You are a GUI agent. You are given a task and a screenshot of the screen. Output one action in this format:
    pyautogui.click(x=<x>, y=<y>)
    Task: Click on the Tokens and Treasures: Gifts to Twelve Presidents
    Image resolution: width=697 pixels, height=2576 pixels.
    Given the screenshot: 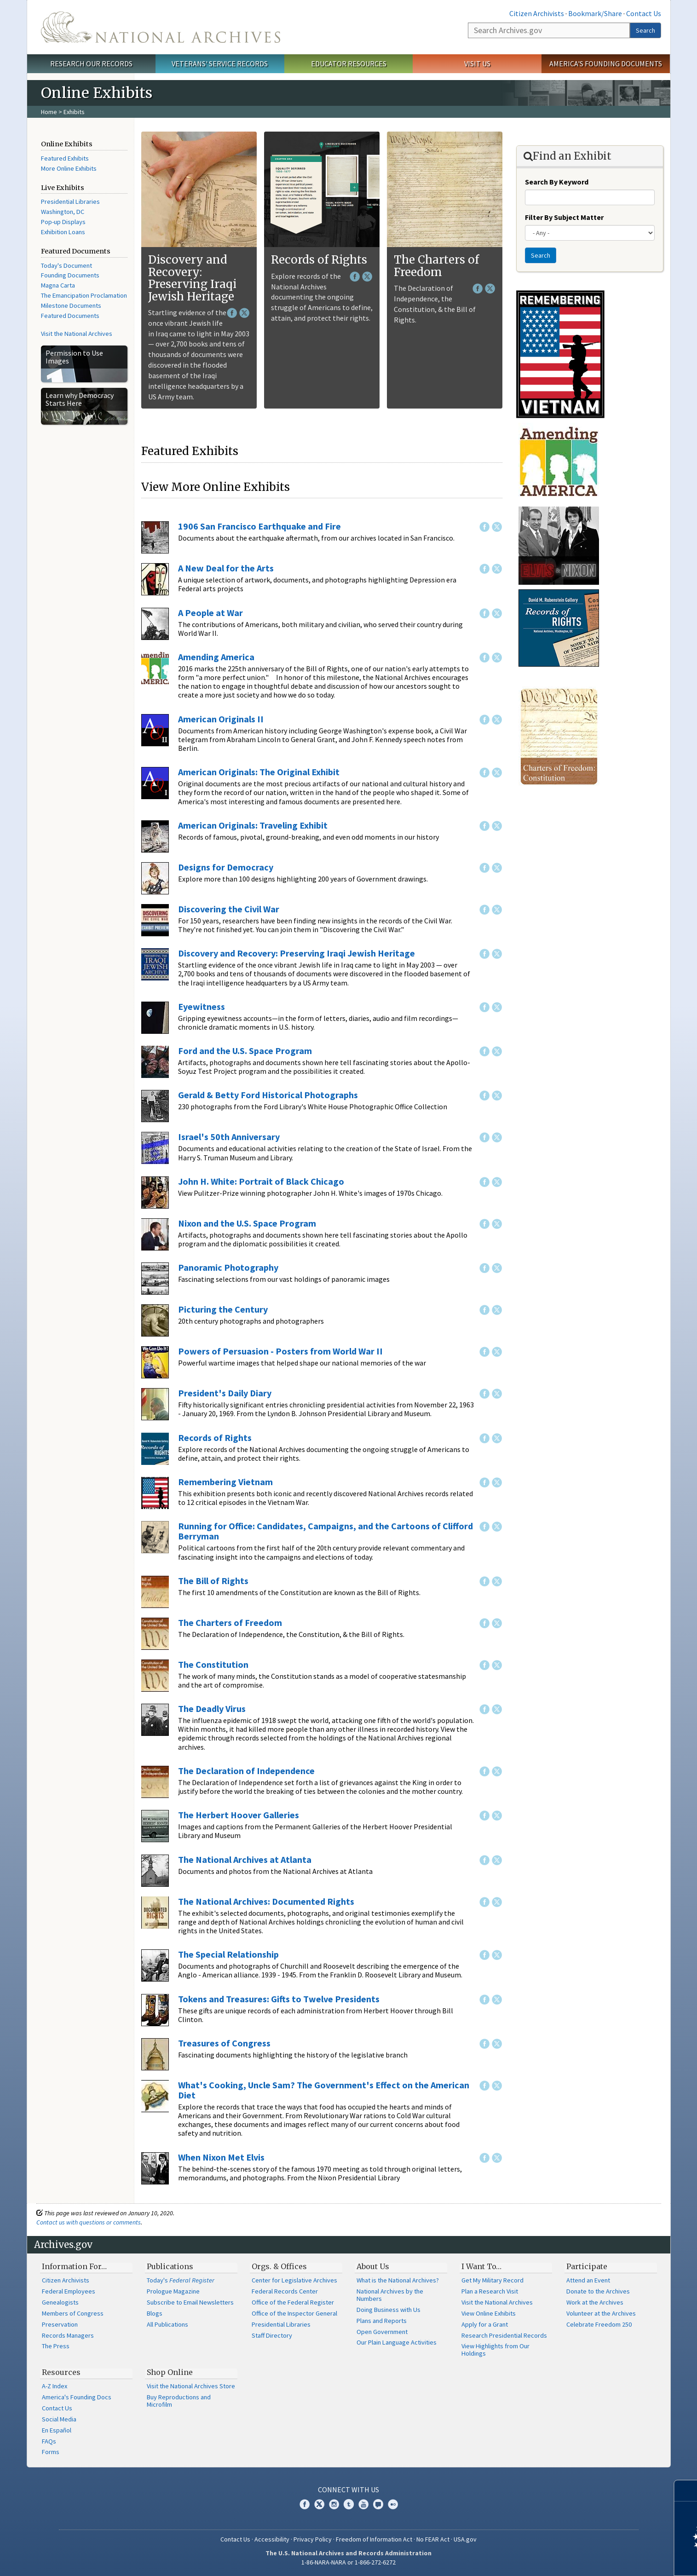 What is the action you would take?
    pyautogui.click(x=279, y=1999)
    